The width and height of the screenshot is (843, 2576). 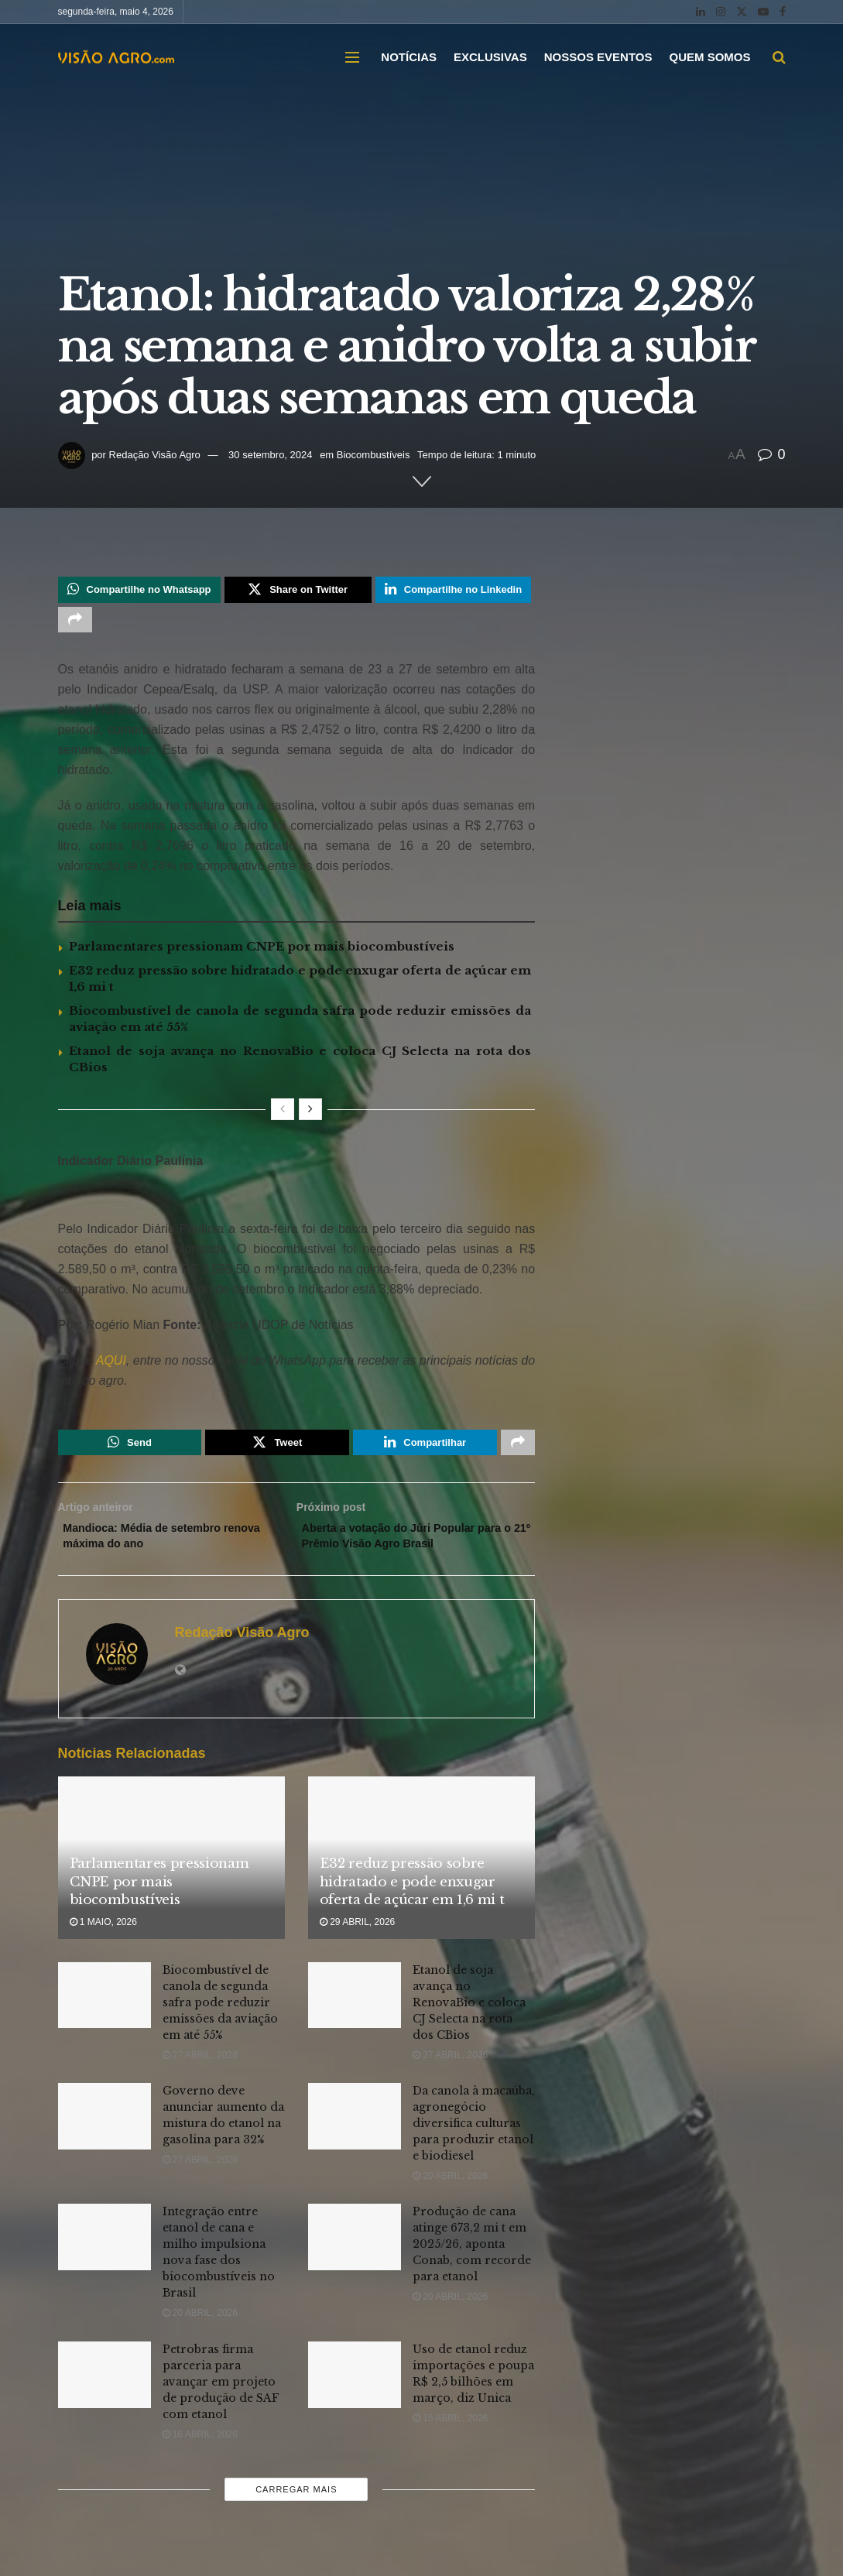 I want to click on Parlamentares pressionam CNPE por mais biocombustíveis, so click(x=261, y=953).